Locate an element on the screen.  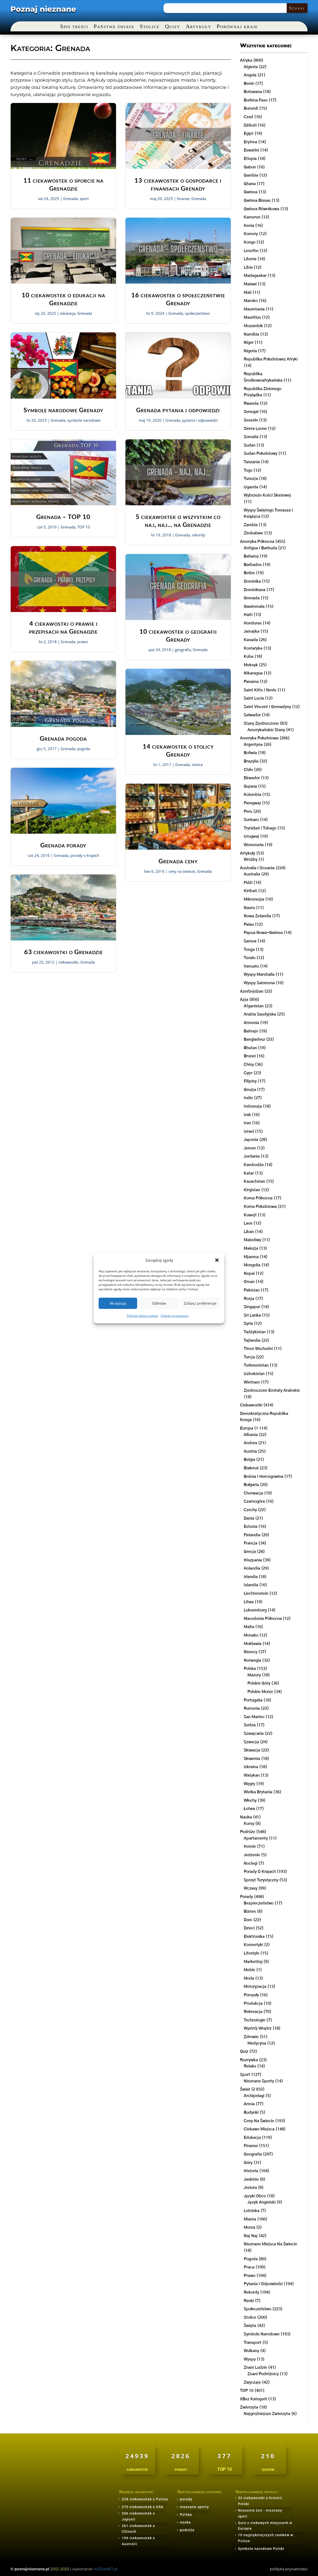
historia is located at coordinates (251, 2171).